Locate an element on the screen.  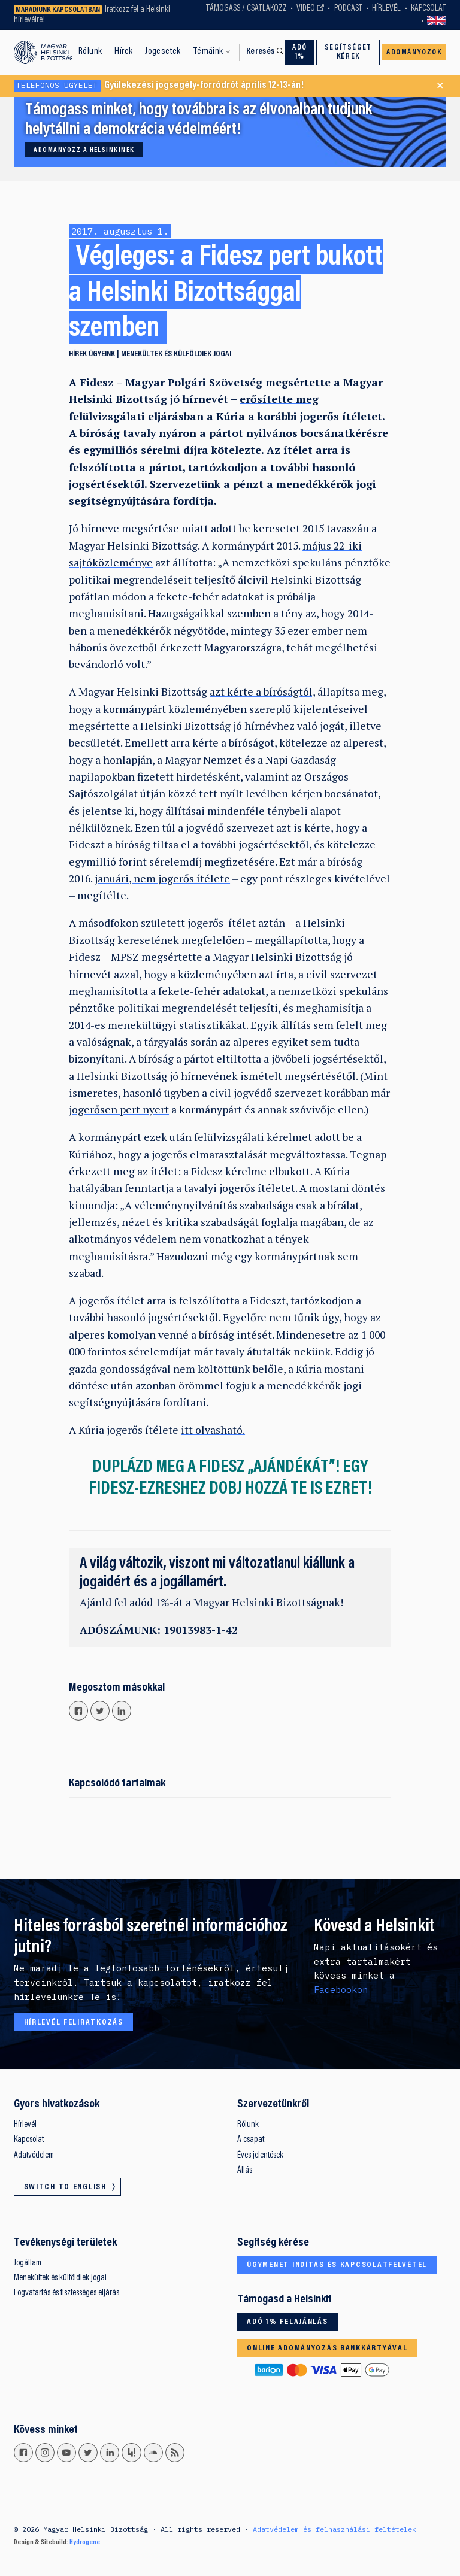
Hírlevél feliratkozás is located at coordinates (73, 2023).